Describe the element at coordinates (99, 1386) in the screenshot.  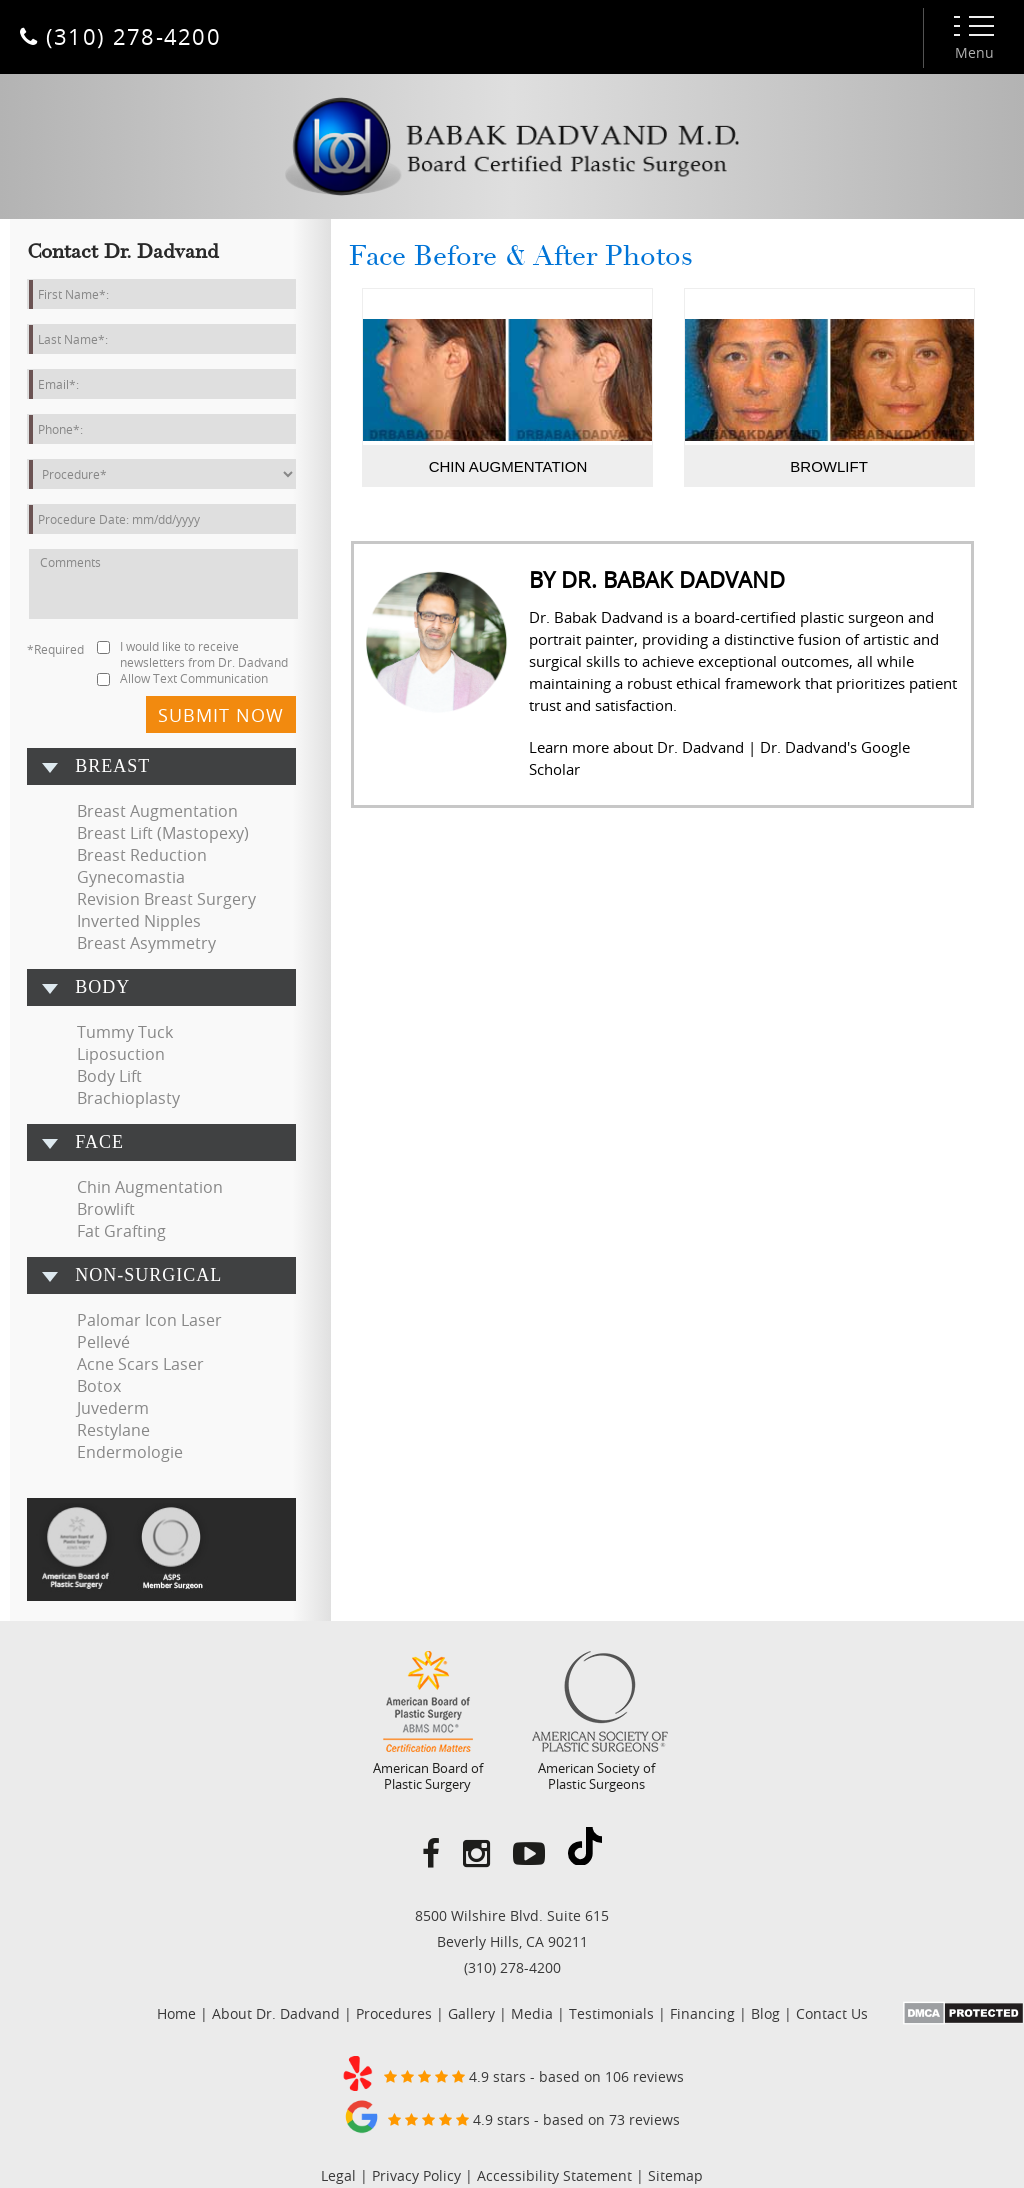
I see `Botox` at that location.